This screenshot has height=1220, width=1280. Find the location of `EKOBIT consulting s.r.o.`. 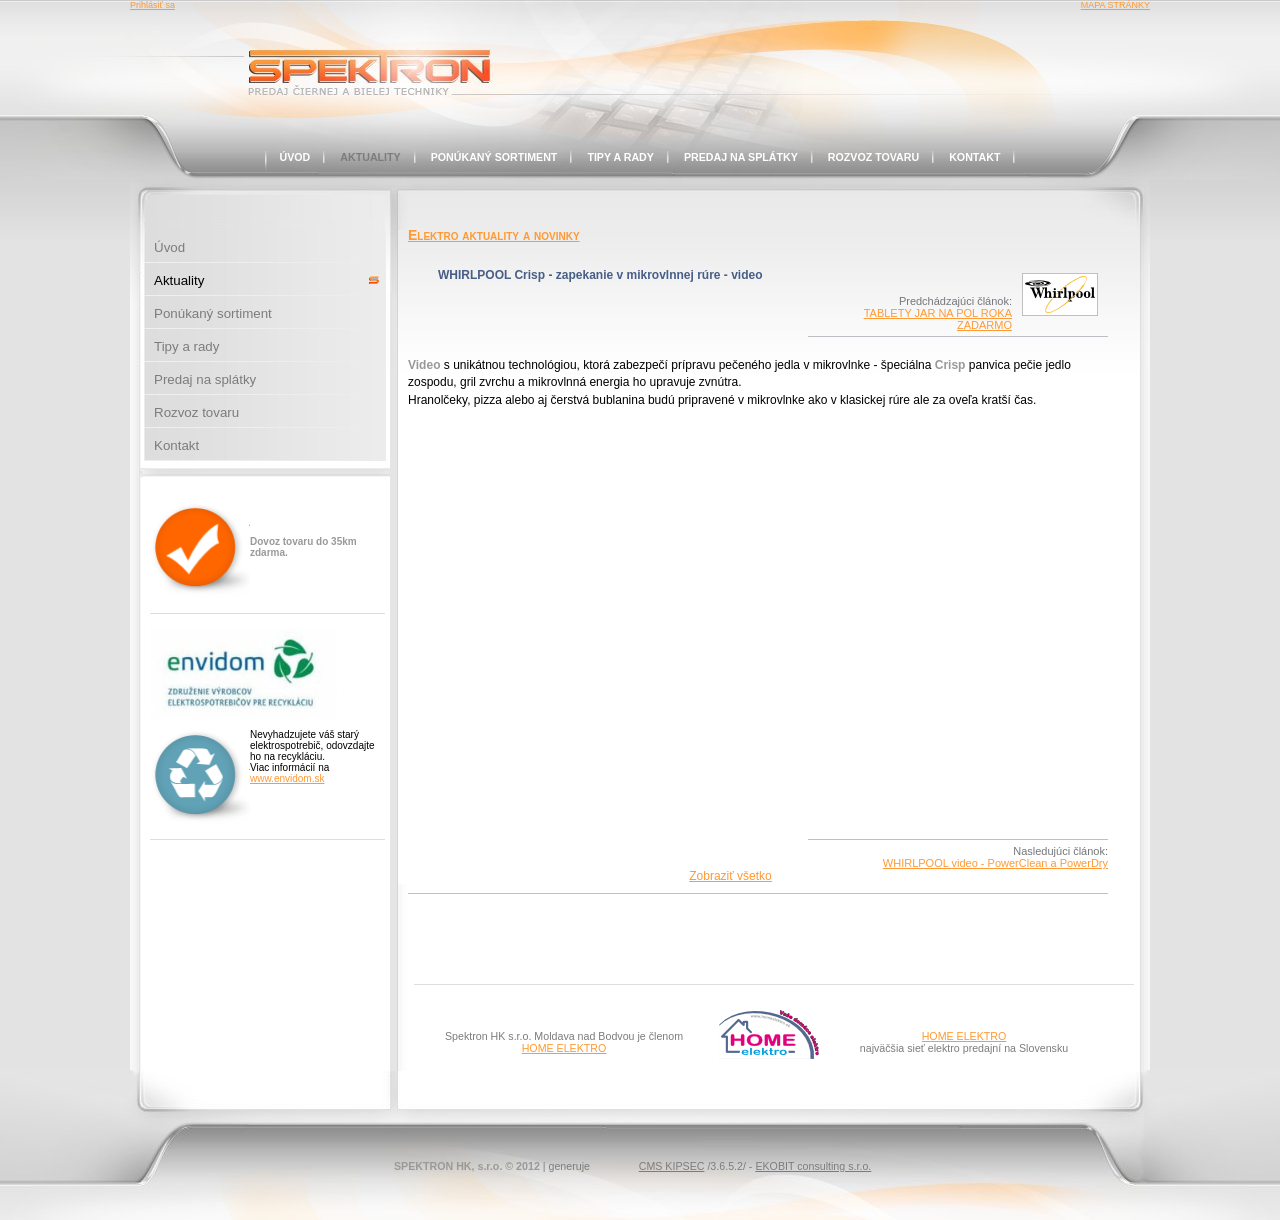

EKOBIT consulting s.r.o. is located at coordinates (813, 1166).